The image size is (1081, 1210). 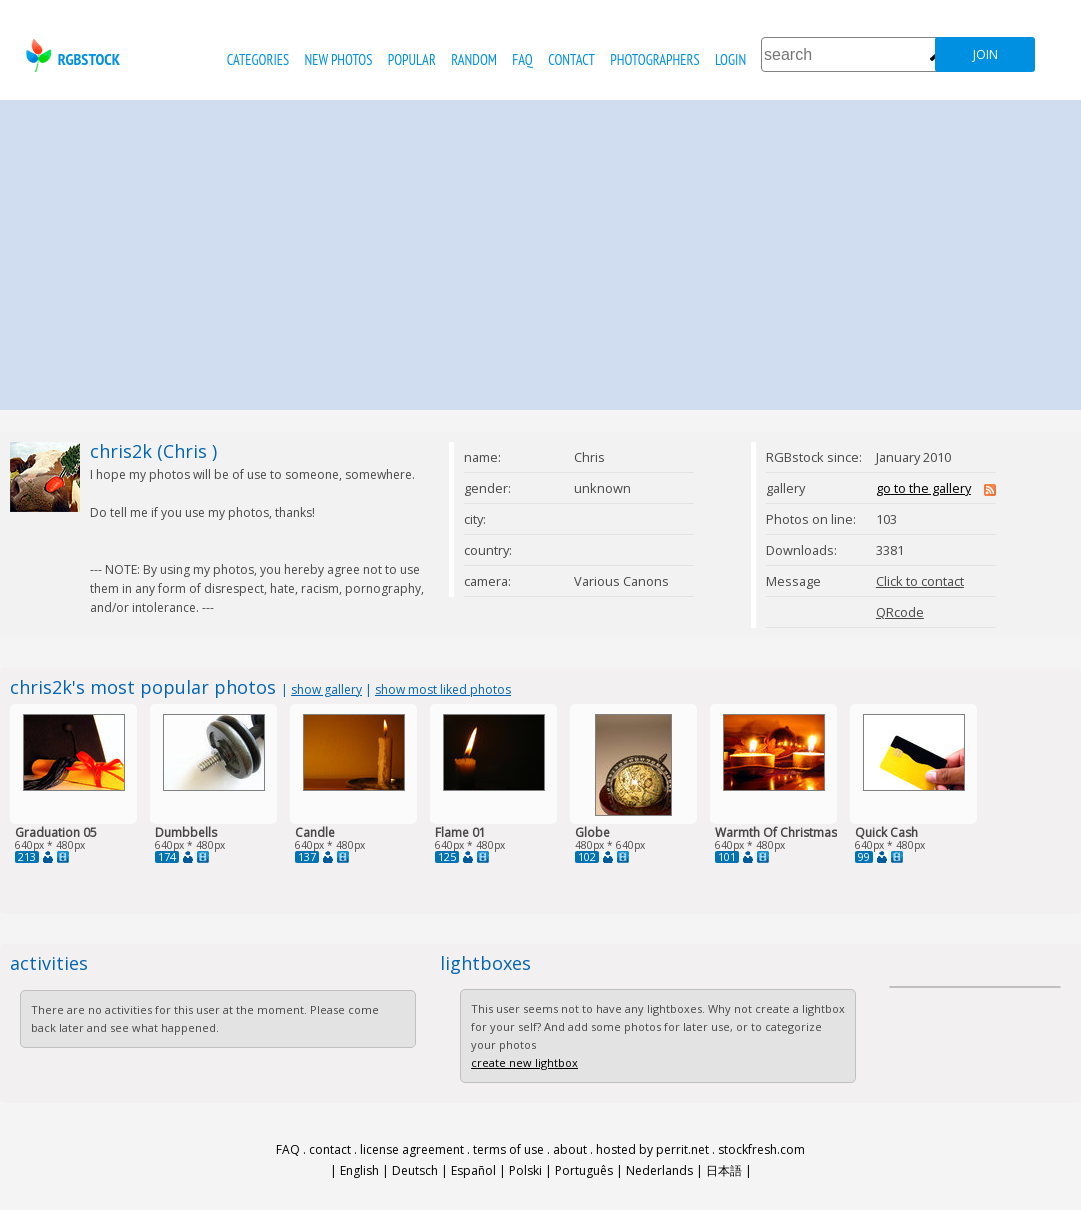 What do you see at coordinates (412, 1149) in the screenshot?
I see `license agreement` at bounding box center [412, 1149].